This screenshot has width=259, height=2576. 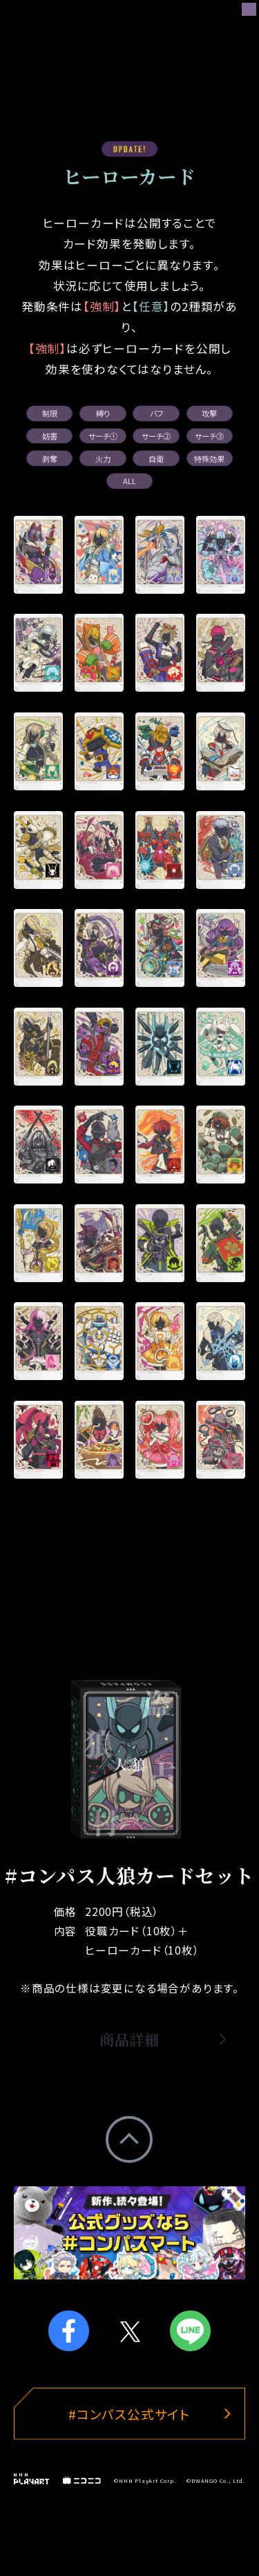 I want to click on 縛り, so click(x=103, y=413).